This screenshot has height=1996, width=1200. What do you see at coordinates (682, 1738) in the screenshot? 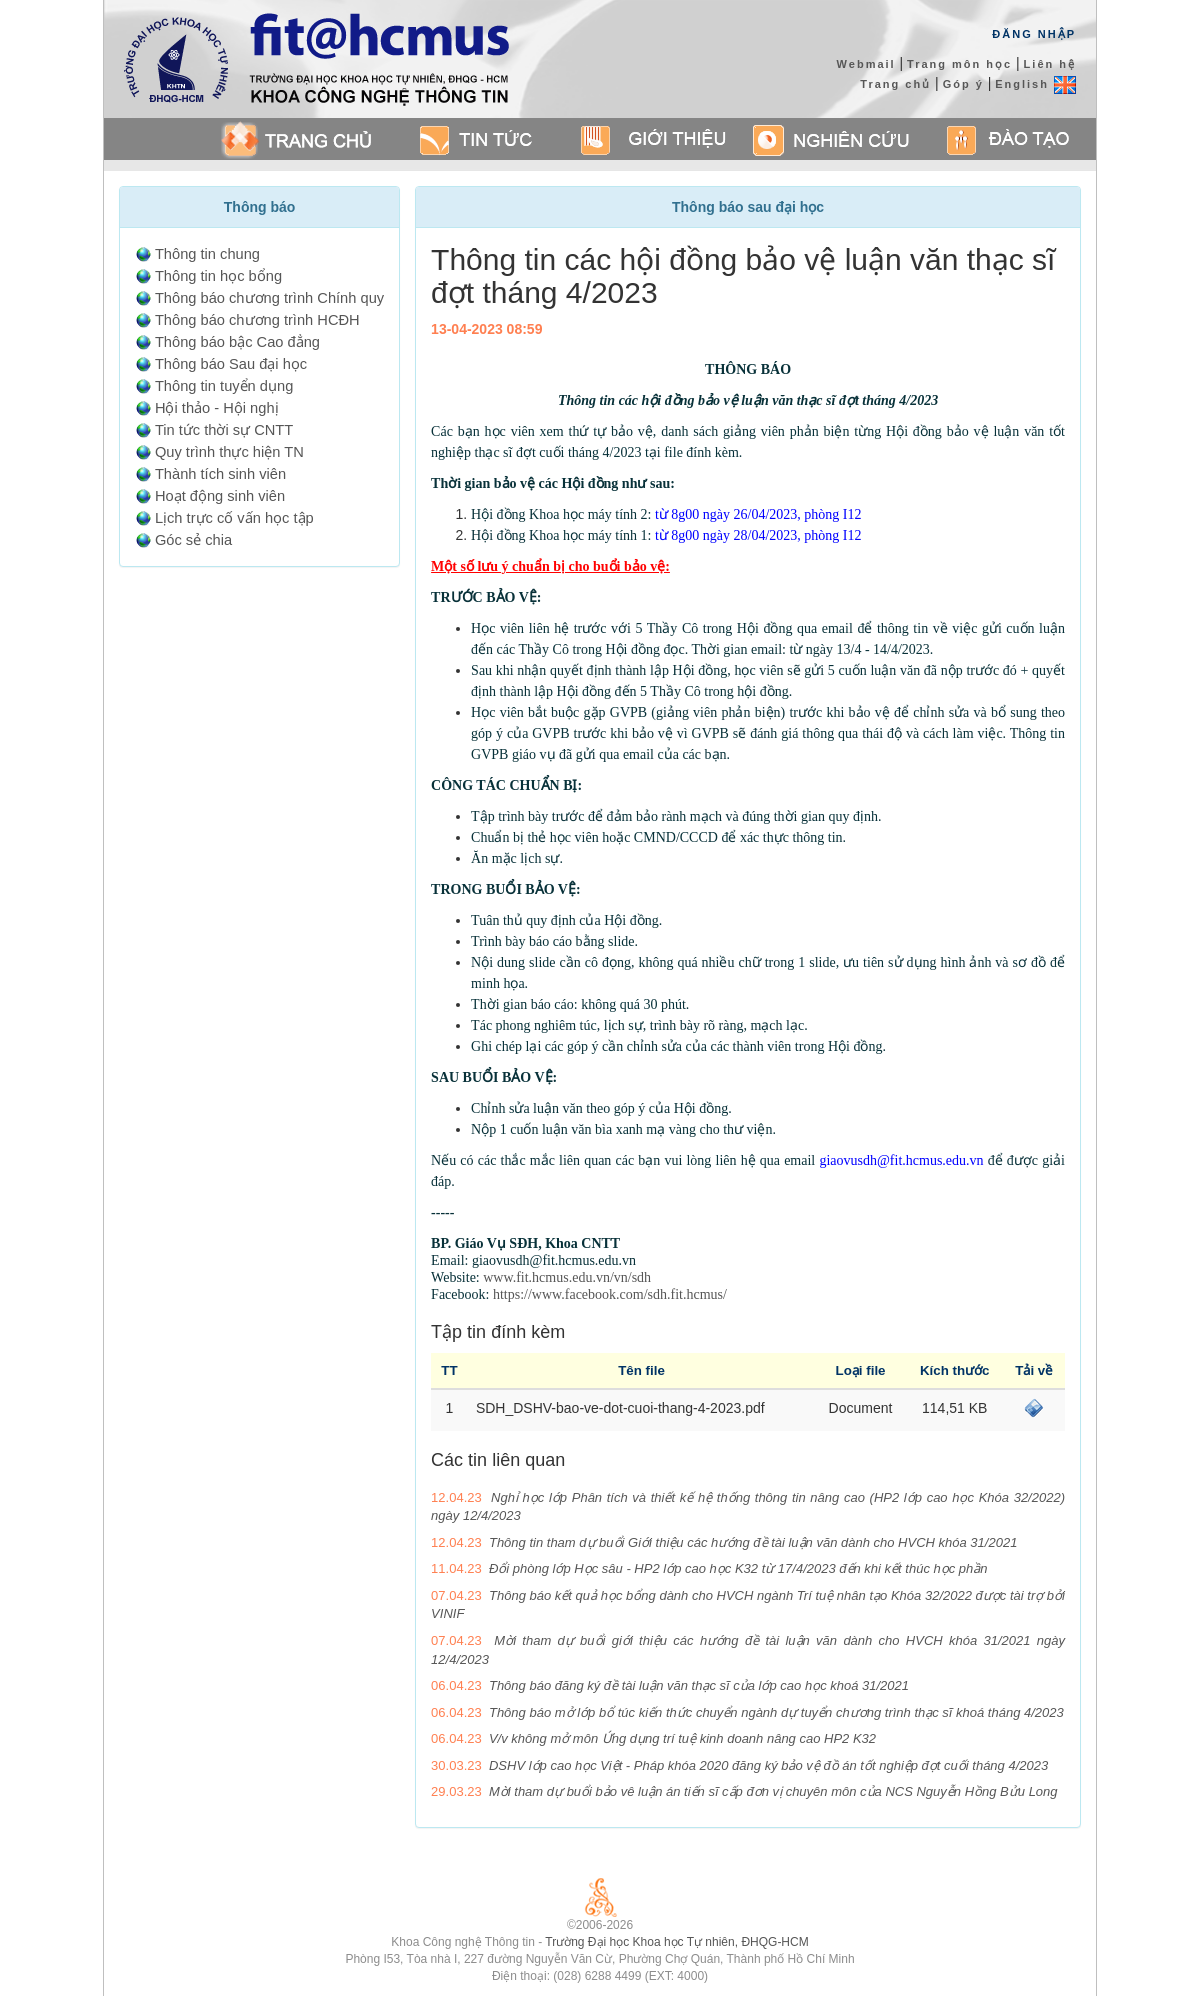
I see `V/v không mở môn Ứng dụng trí tuệ kinh doanh nâng cao HP2 K32` at bounding box center [682, 1738].